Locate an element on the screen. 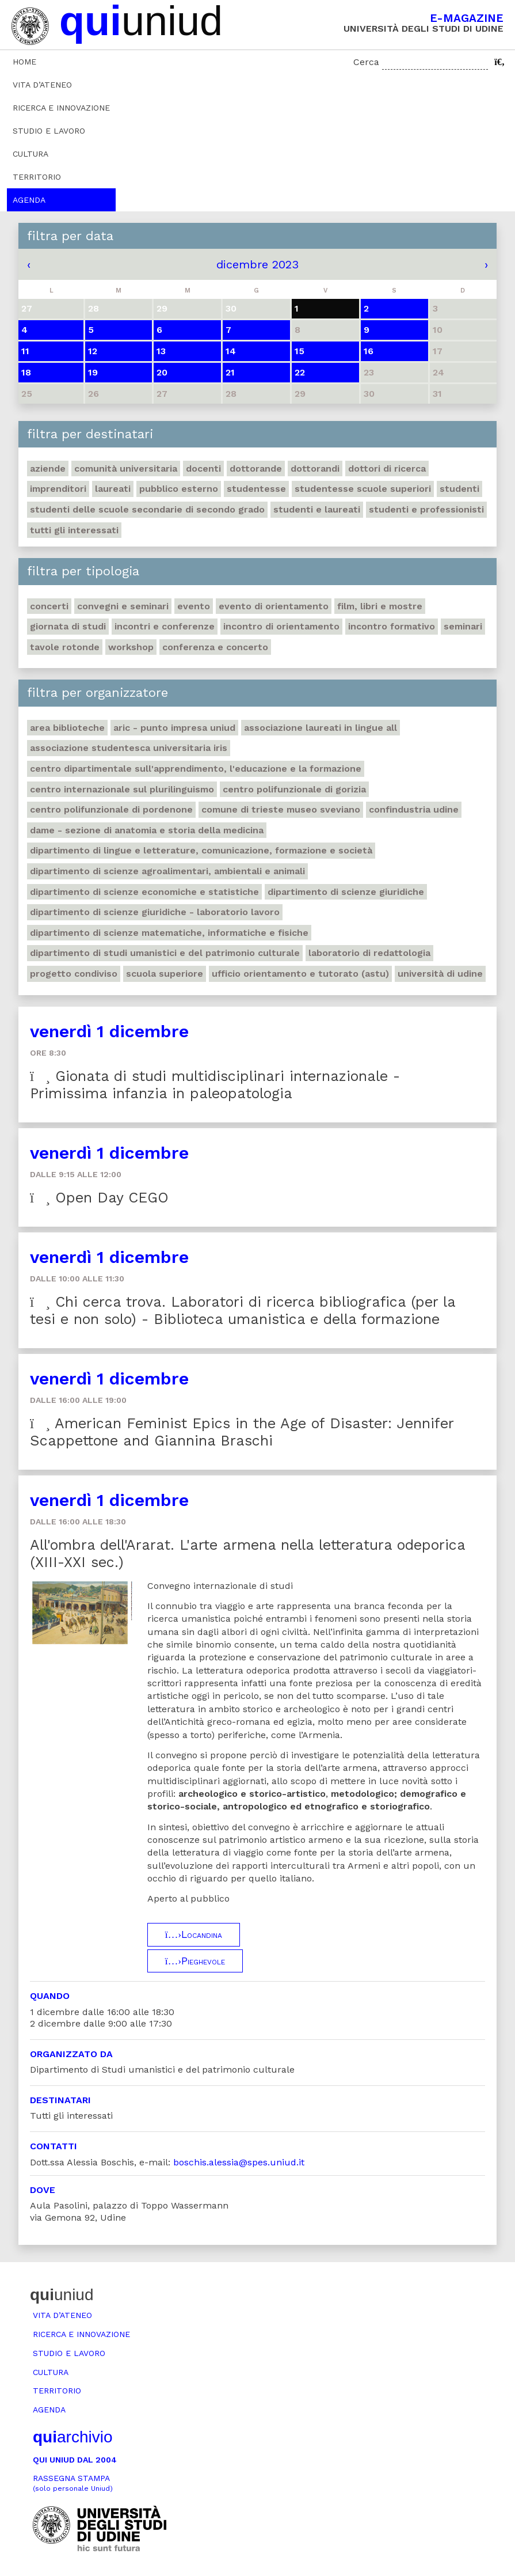 This screenshot has height=2576, width=515. Dipartimento di Scienze agroalimentari, ambientali e animali is located at coordinates (167, 871).